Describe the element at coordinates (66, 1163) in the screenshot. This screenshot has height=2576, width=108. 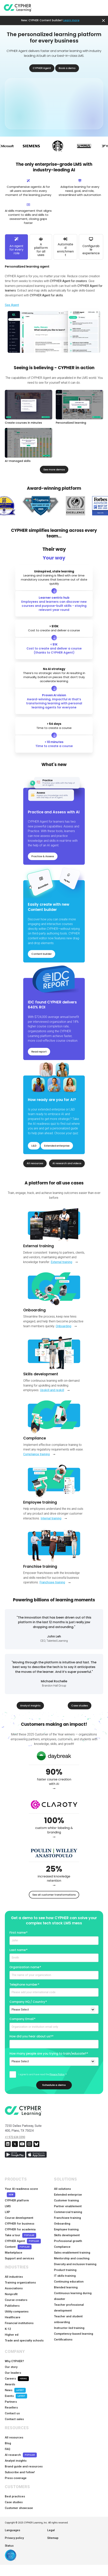
I see `AI research and videos` at that location.